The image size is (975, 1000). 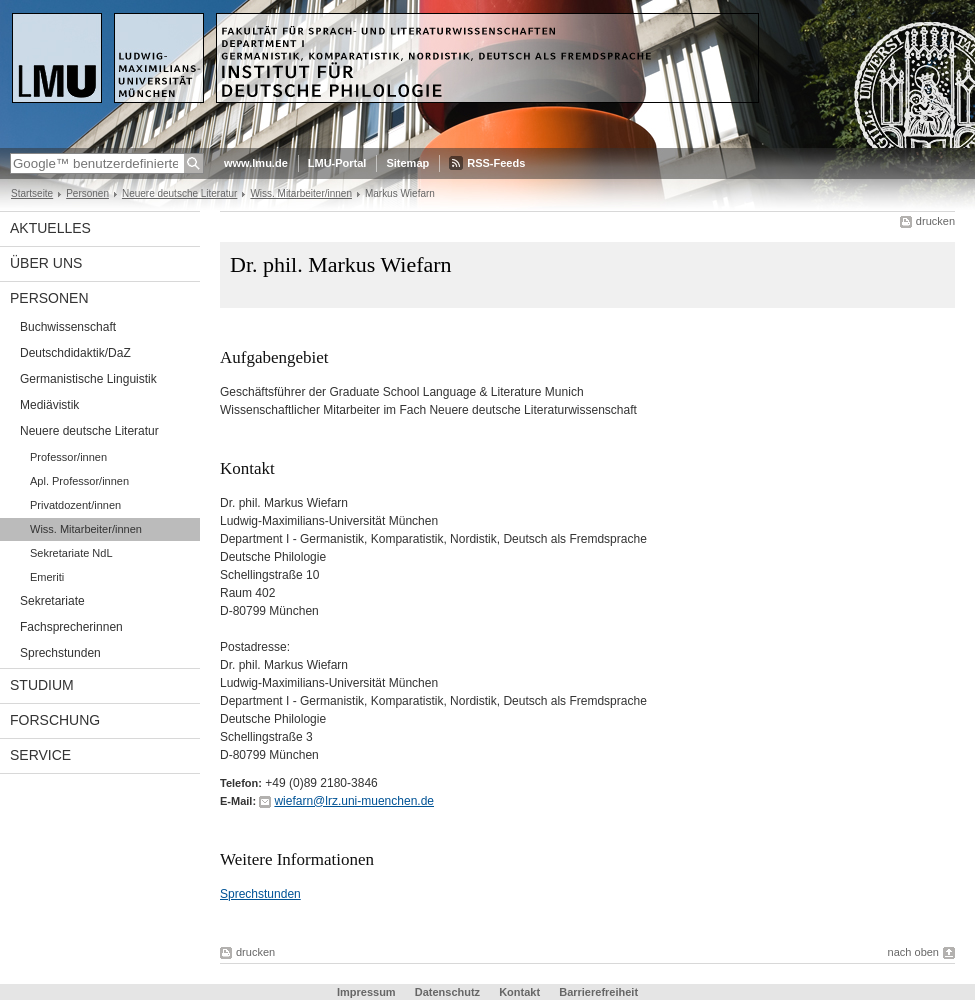 I want to click on Startseite, so click(x=32, y=193).